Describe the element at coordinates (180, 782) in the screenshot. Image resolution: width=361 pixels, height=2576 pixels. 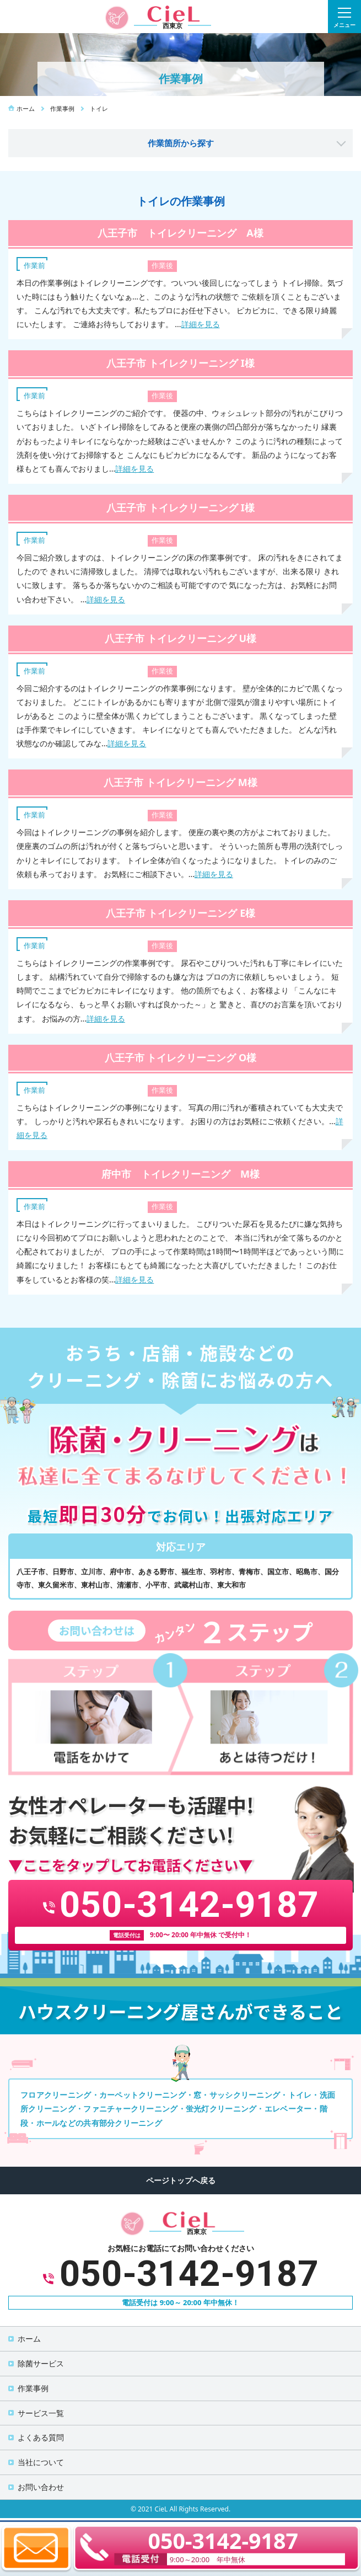
I see `八王子市 トイレクリーニング M様` at that location.